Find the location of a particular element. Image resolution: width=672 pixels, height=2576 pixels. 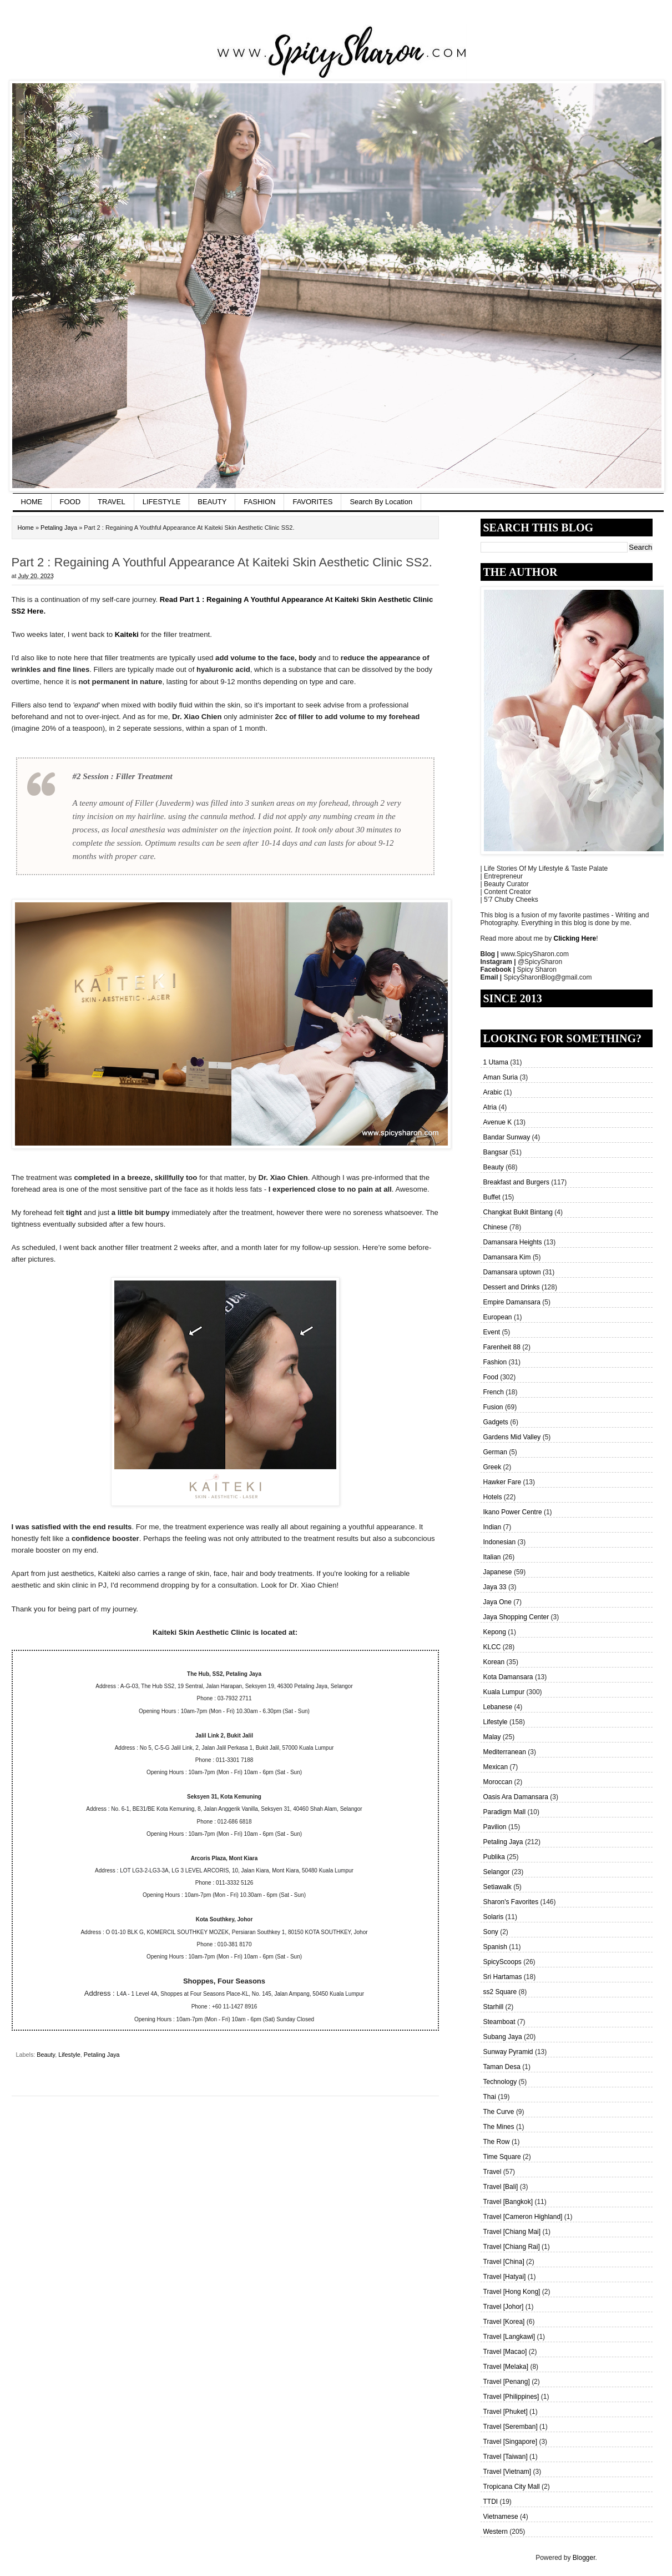

Sharon's Favorites is located at coordinates (511, 1902).